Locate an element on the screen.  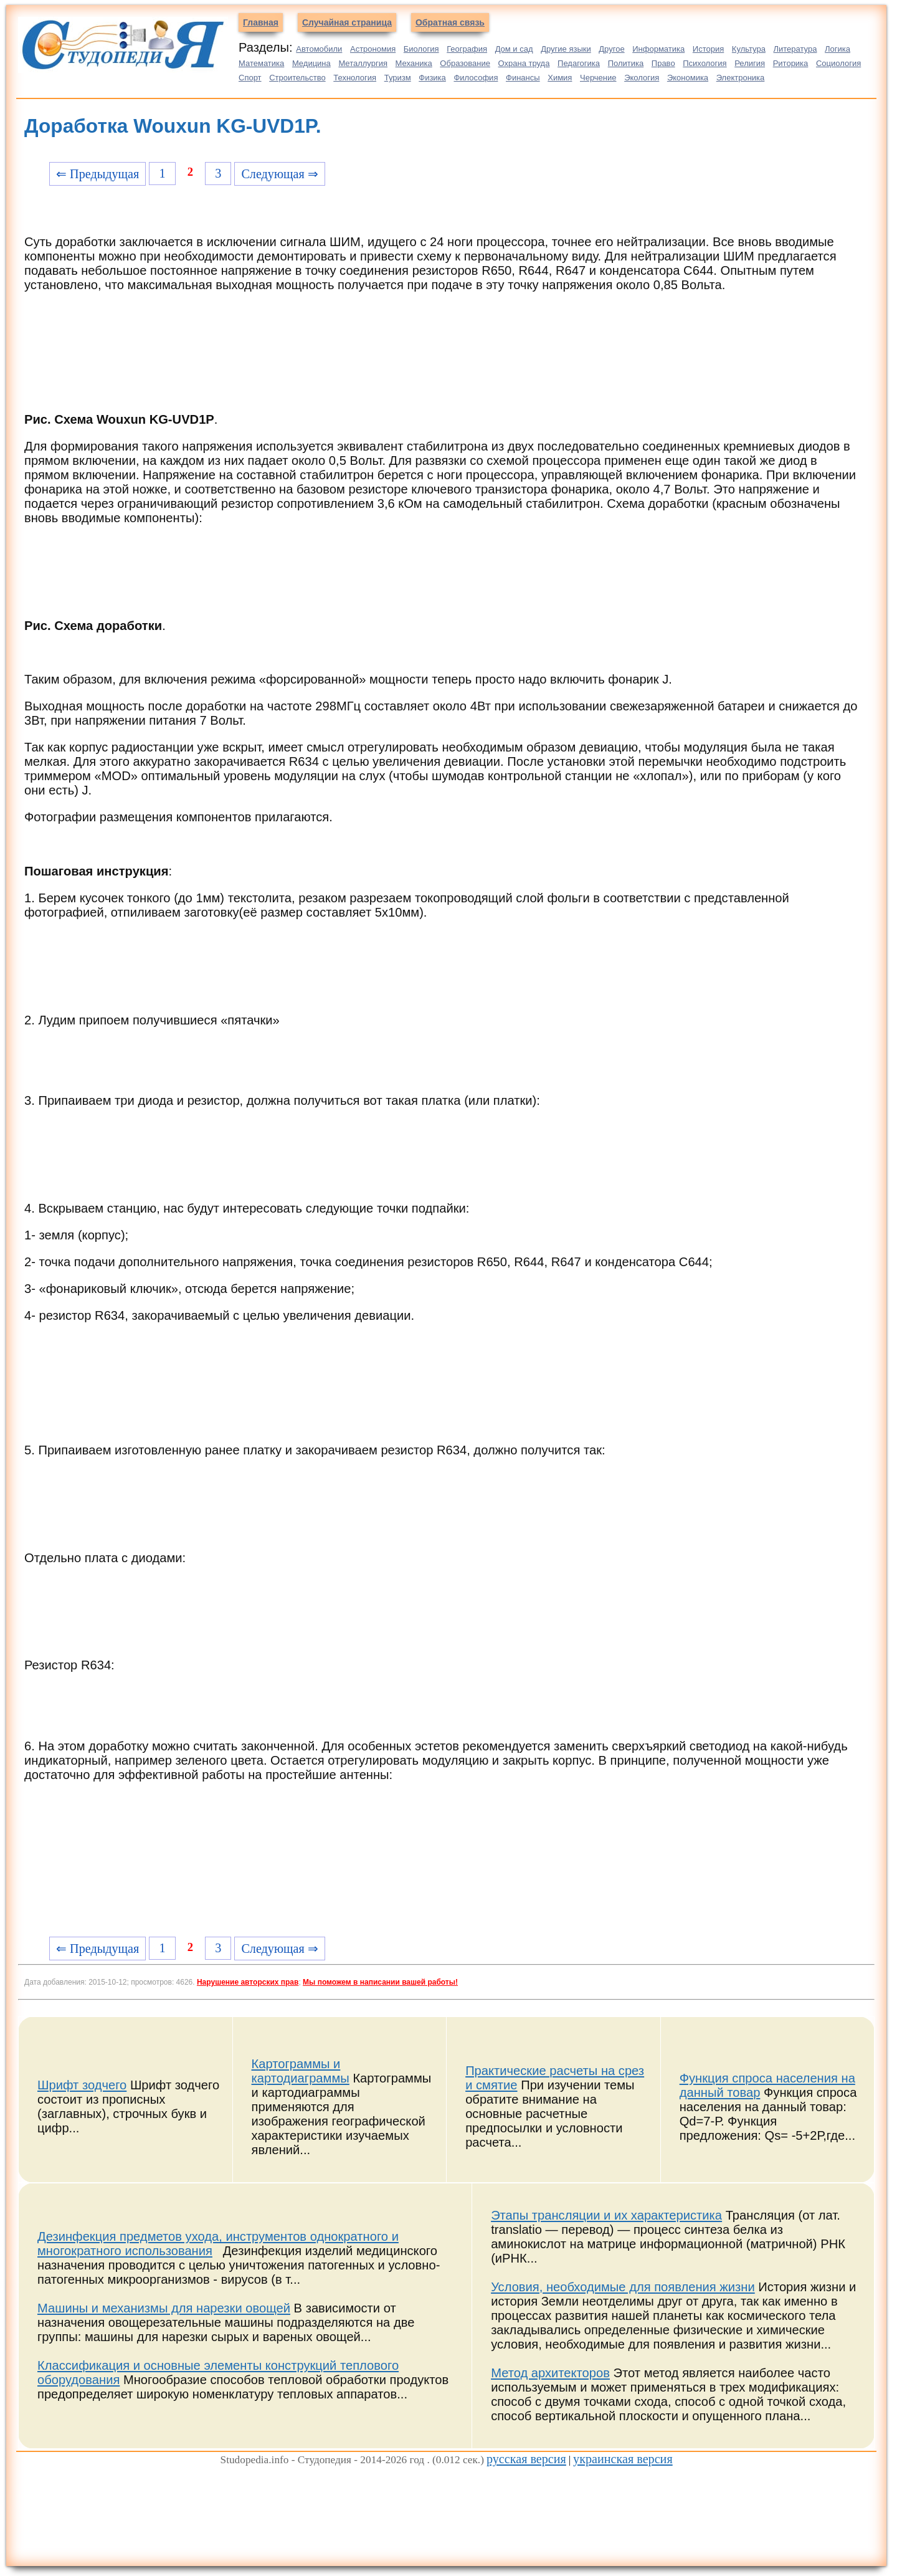
Спорт is located at coordinates (250, 77).